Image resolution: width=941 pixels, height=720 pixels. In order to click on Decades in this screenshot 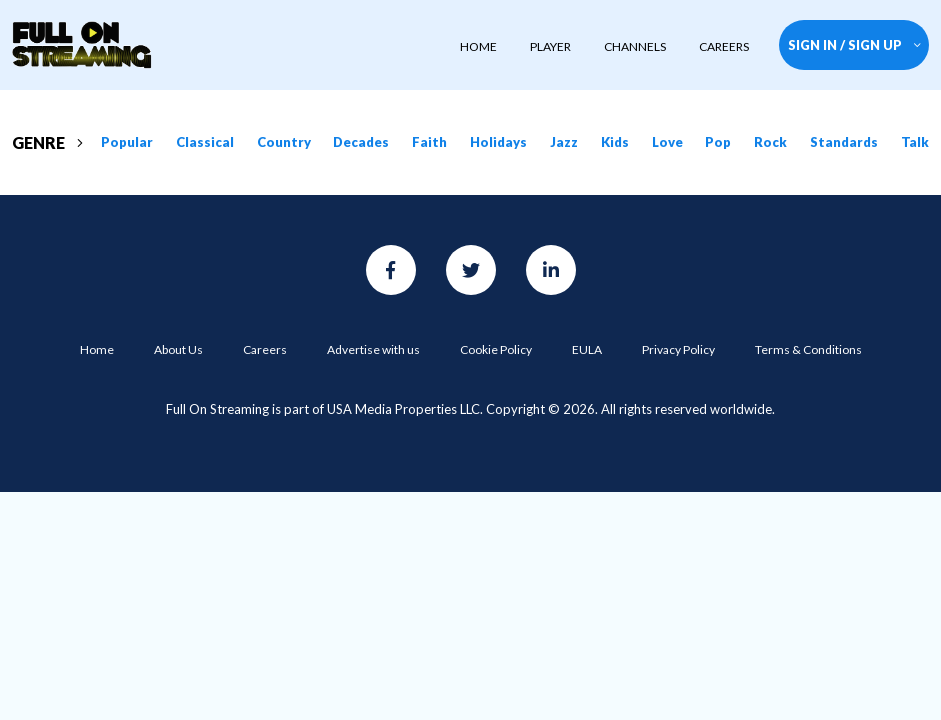, I will do `click(361, 142)`.